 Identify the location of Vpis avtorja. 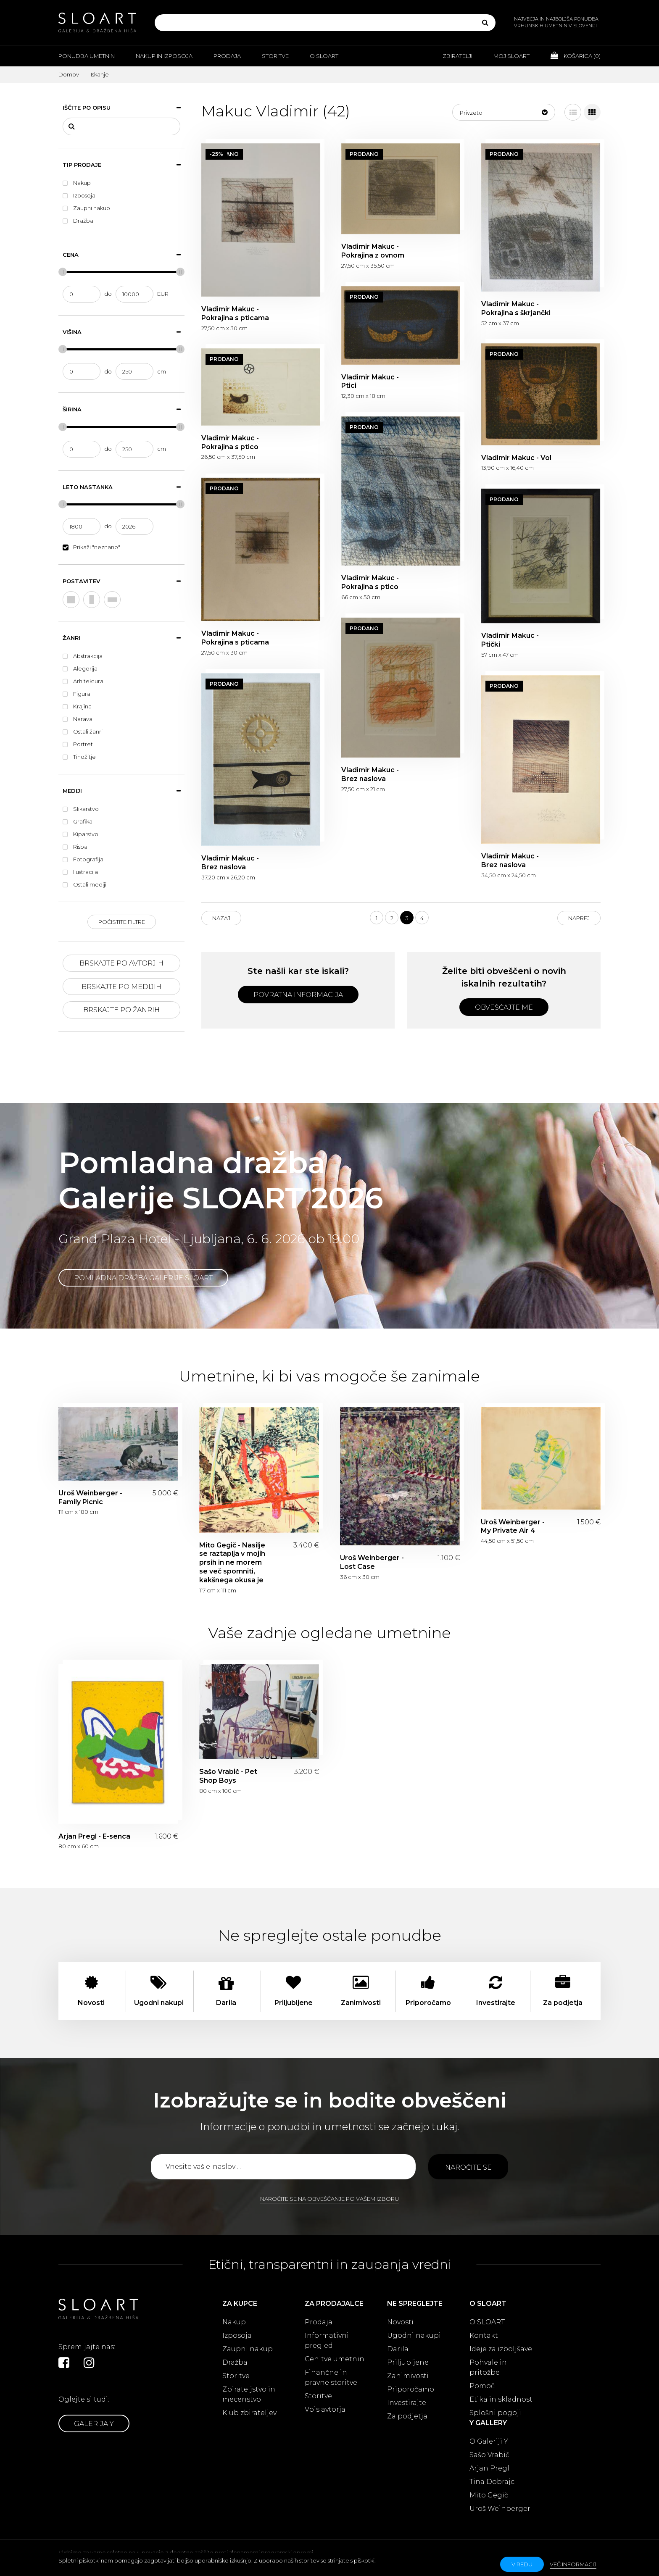
(325, 2409).